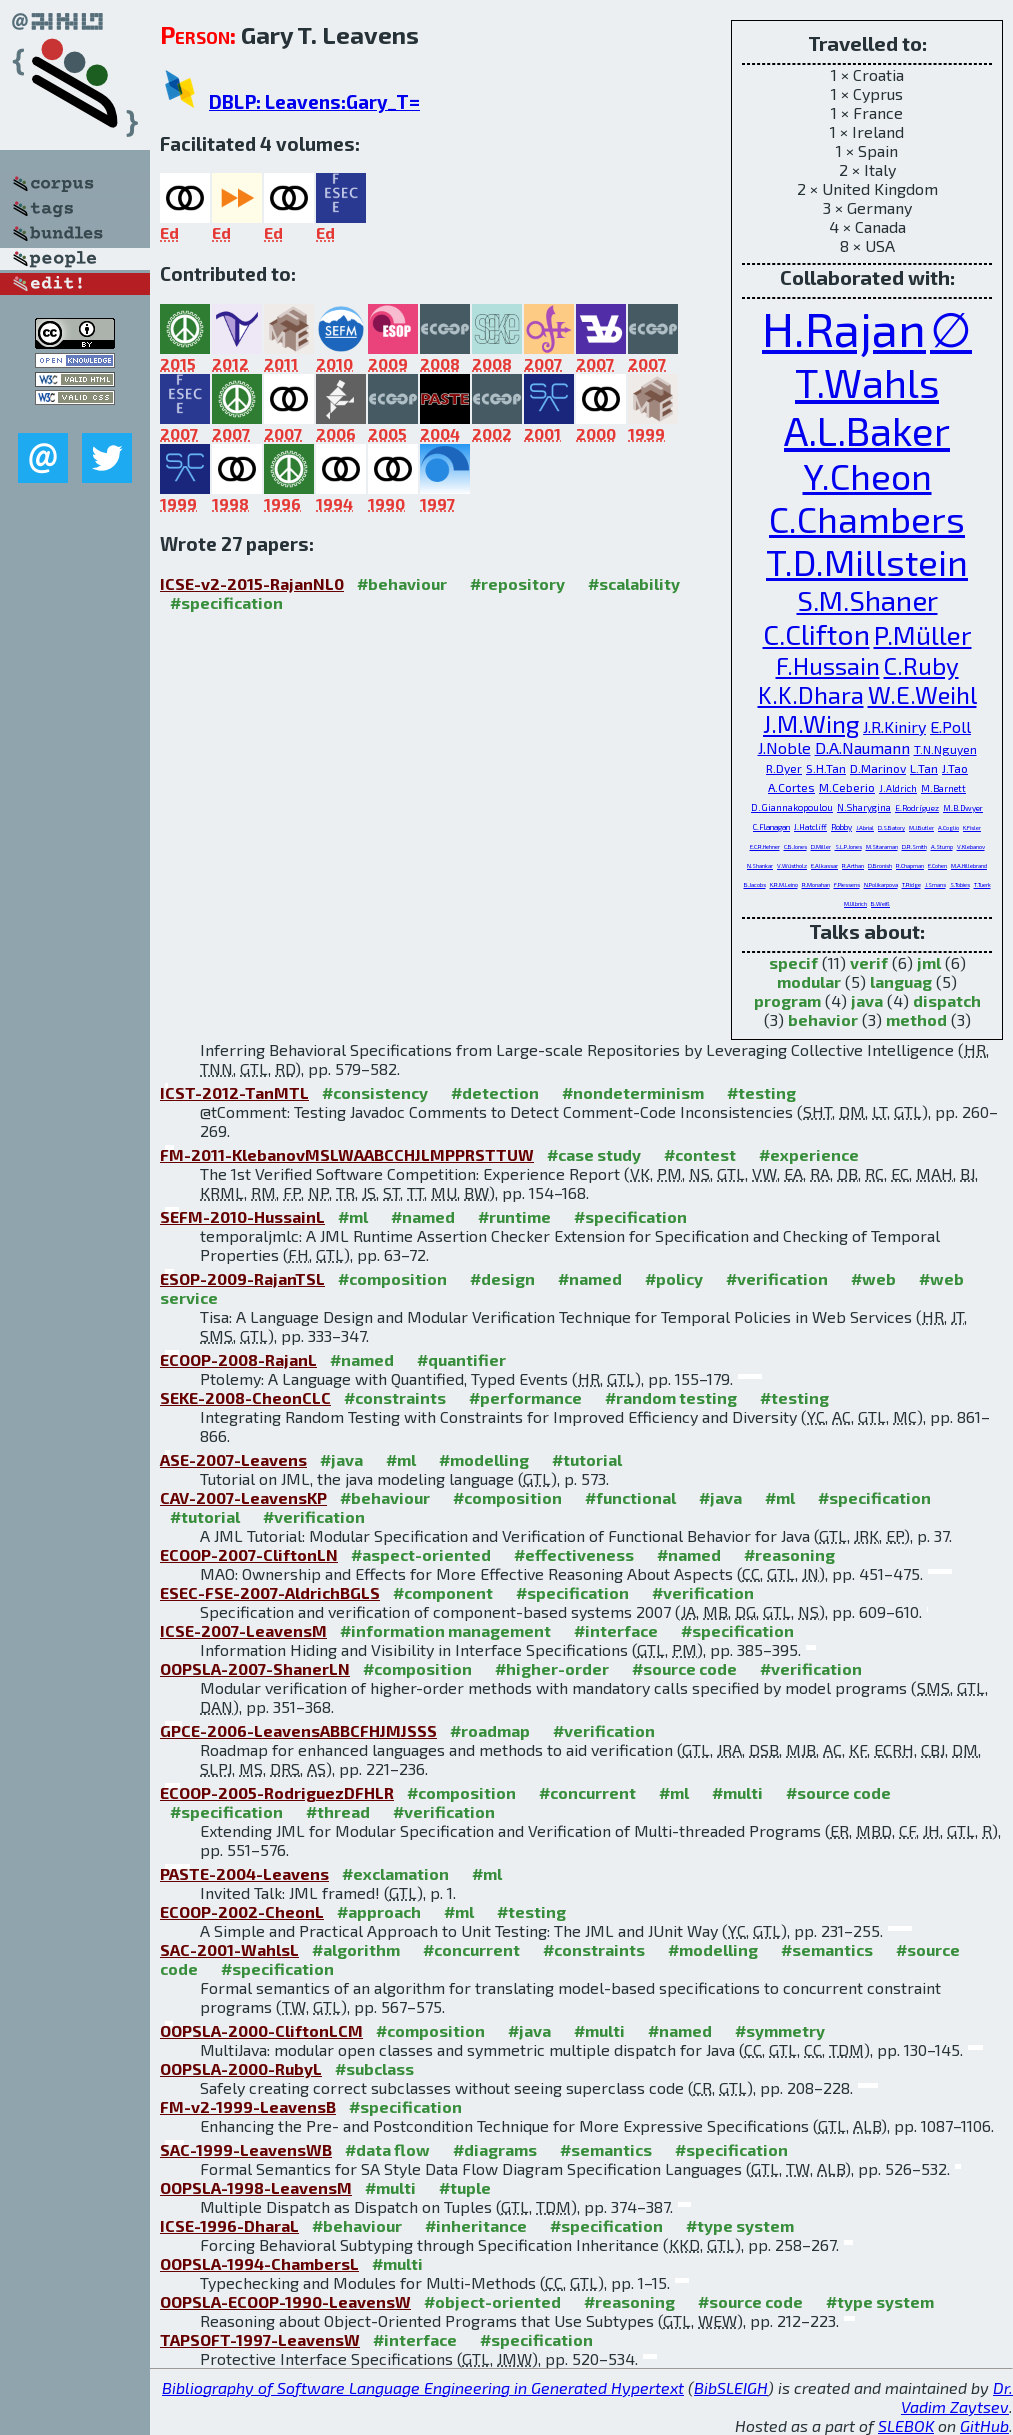 The image size is (1013, 2435). I want to click on N.Sharygina, so click(864, 807).